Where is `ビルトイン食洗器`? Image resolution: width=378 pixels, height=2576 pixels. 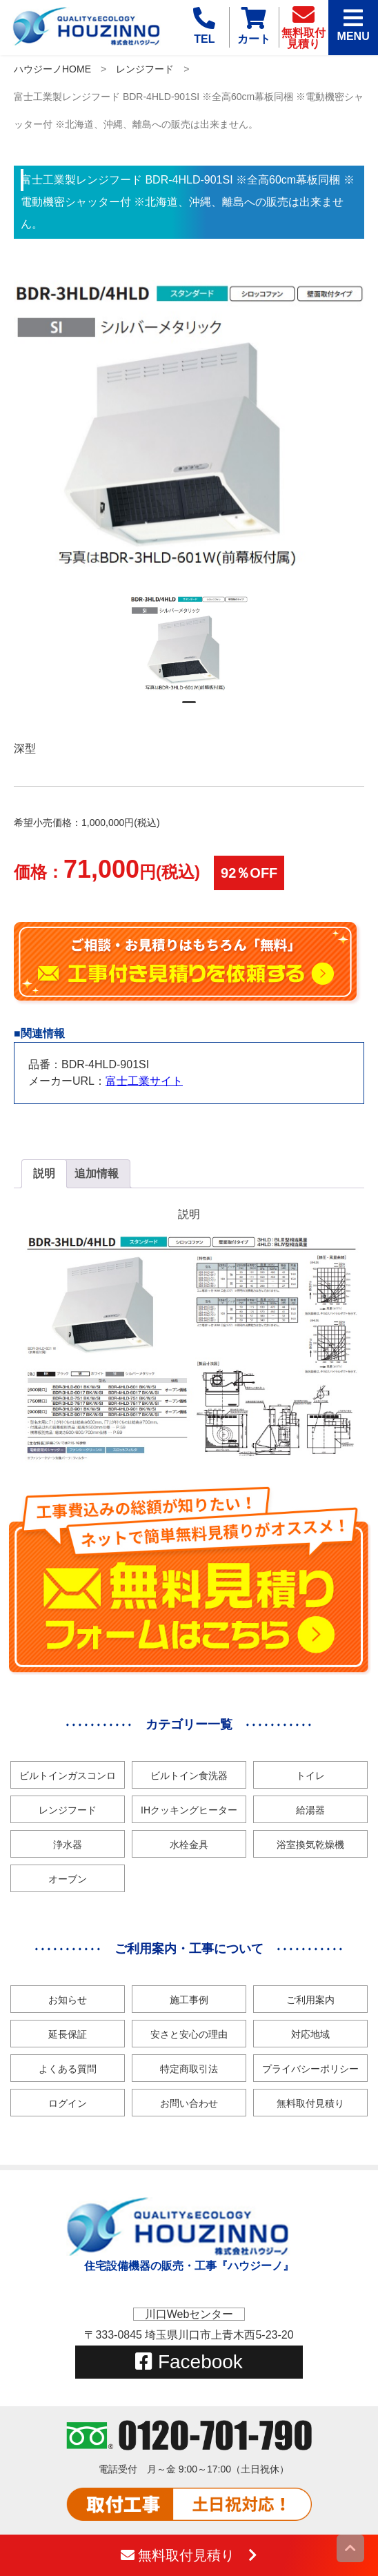
ビルトイン食洗器 is located at coordinates (189, 1775).